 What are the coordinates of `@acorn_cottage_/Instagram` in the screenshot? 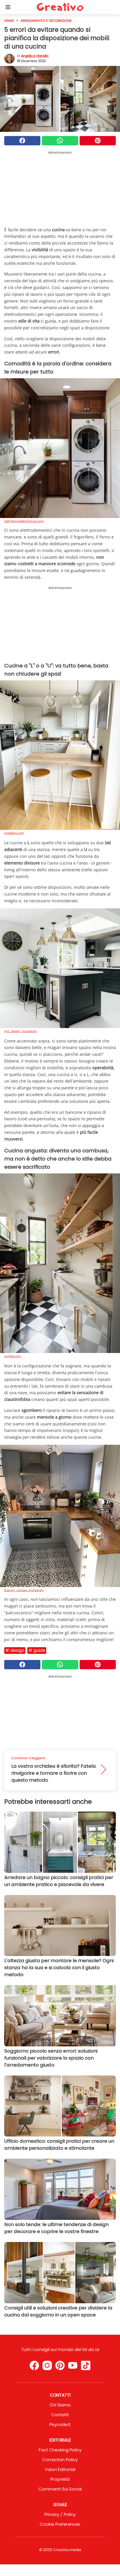 It's located at (24, 1590).